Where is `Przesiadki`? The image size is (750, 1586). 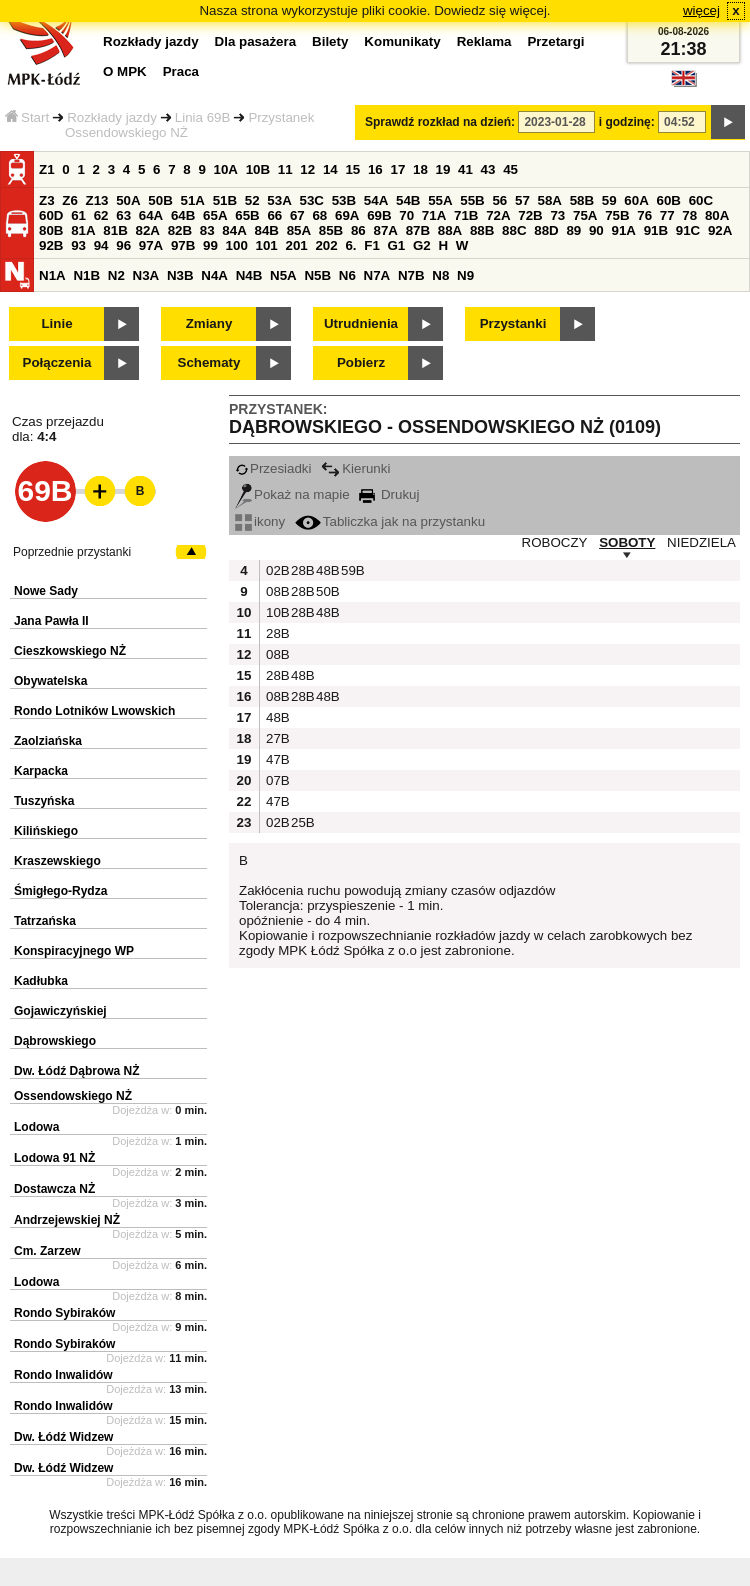 Przesiadki is located at coordinates (273, 468).